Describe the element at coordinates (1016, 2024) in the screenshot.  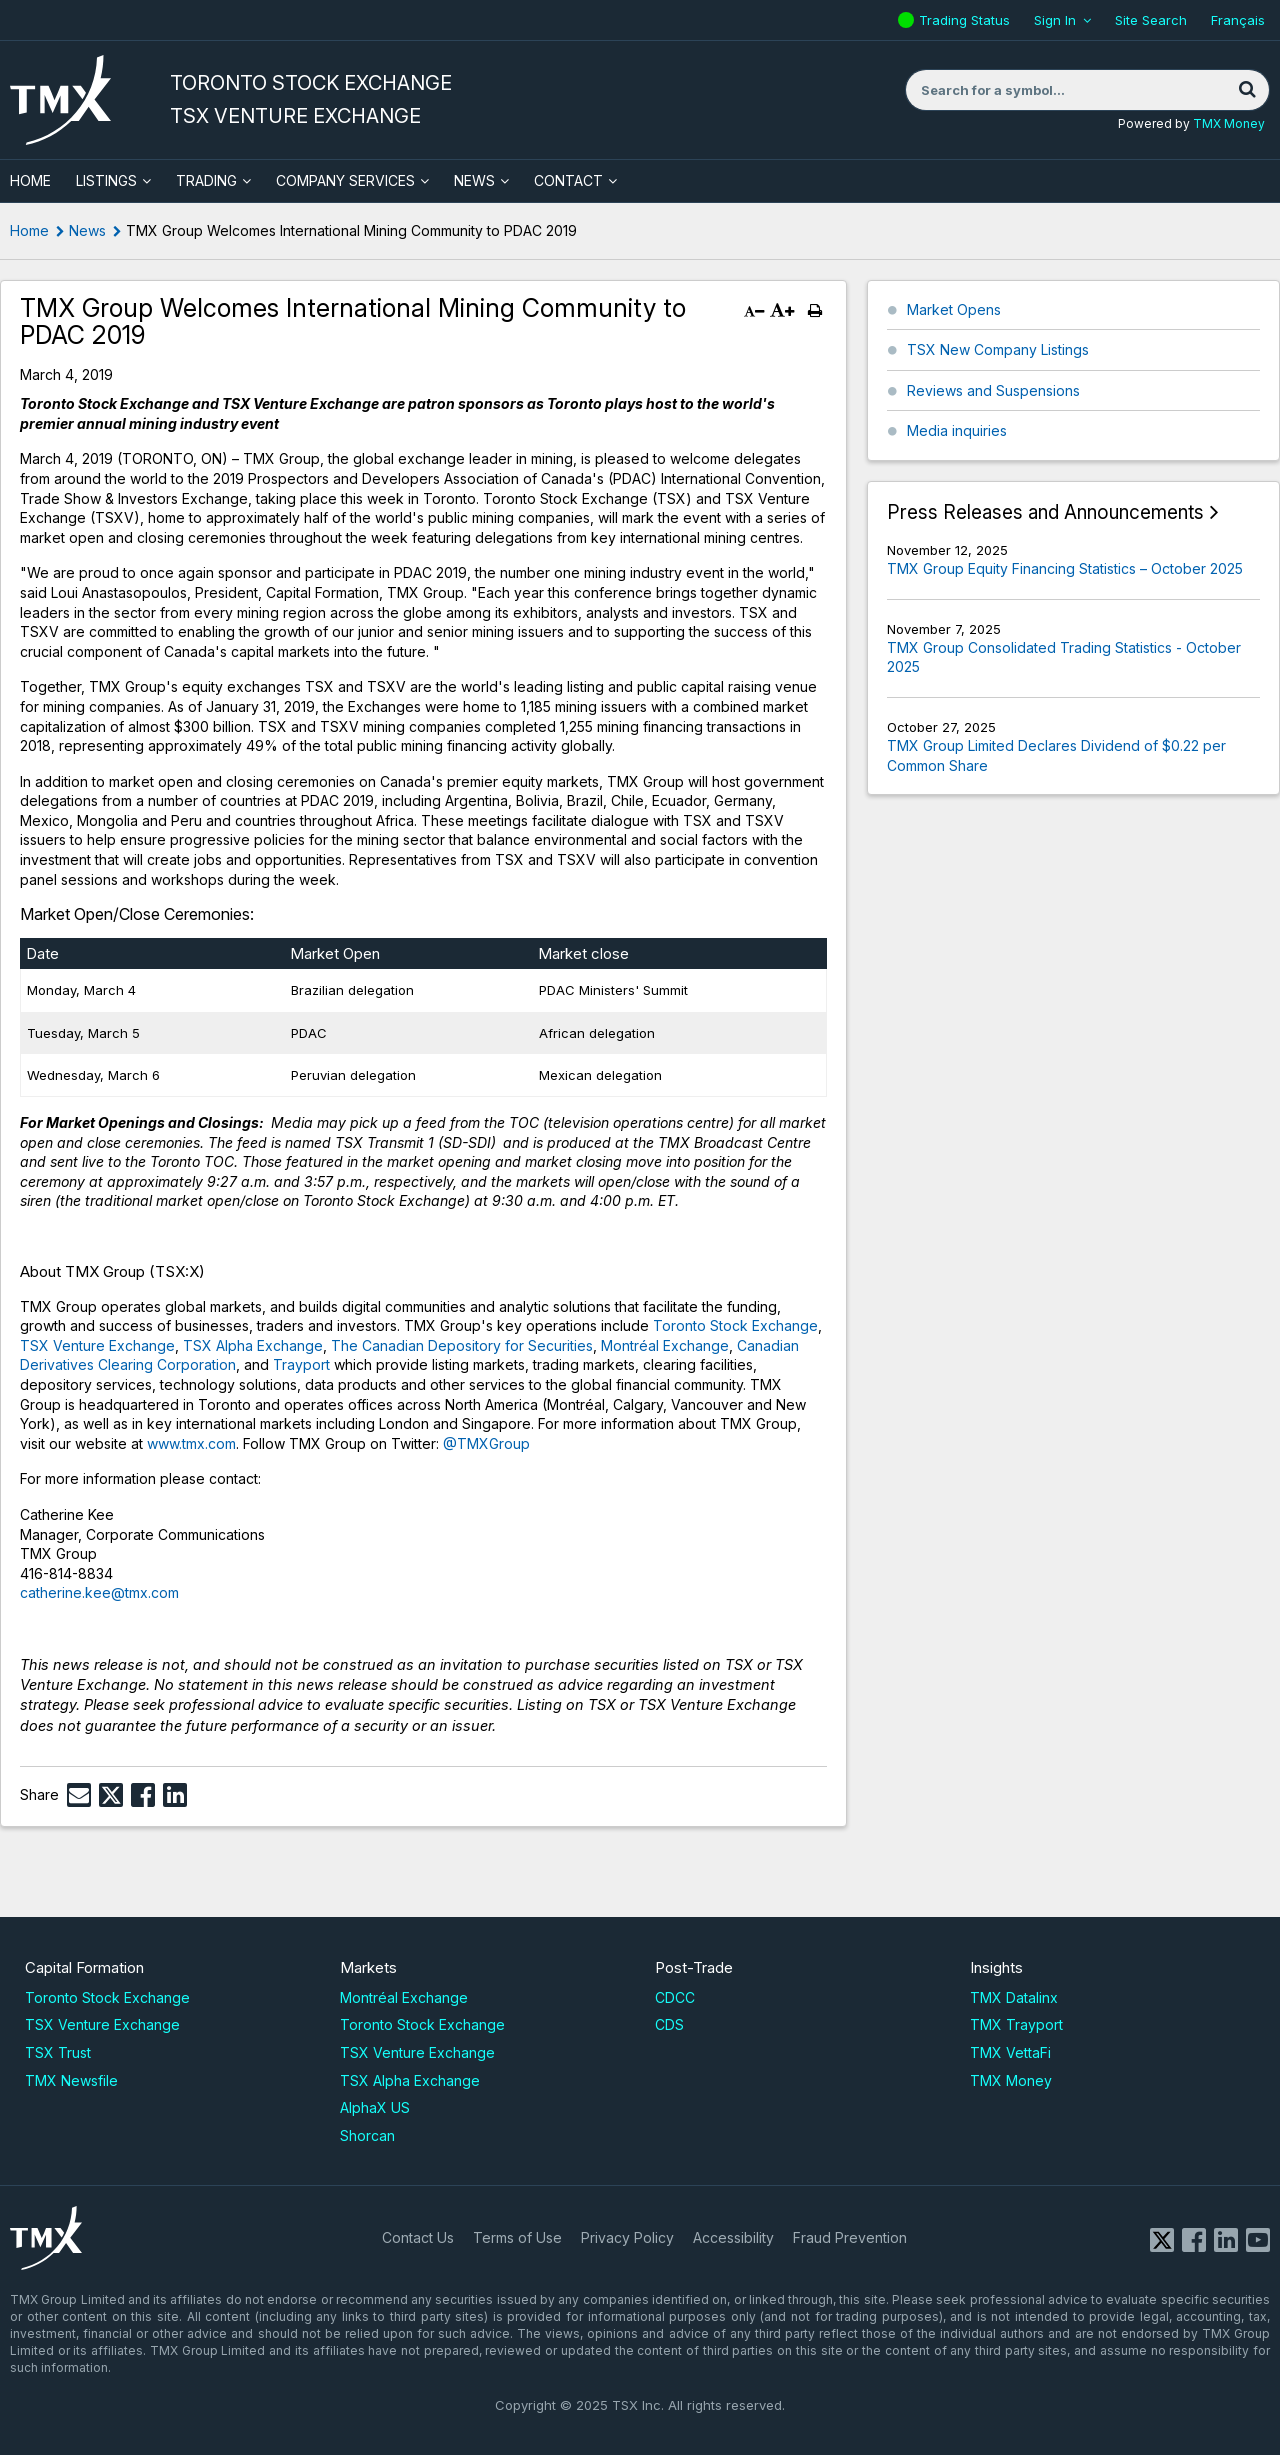
I see `TMX Trayport` at that location.